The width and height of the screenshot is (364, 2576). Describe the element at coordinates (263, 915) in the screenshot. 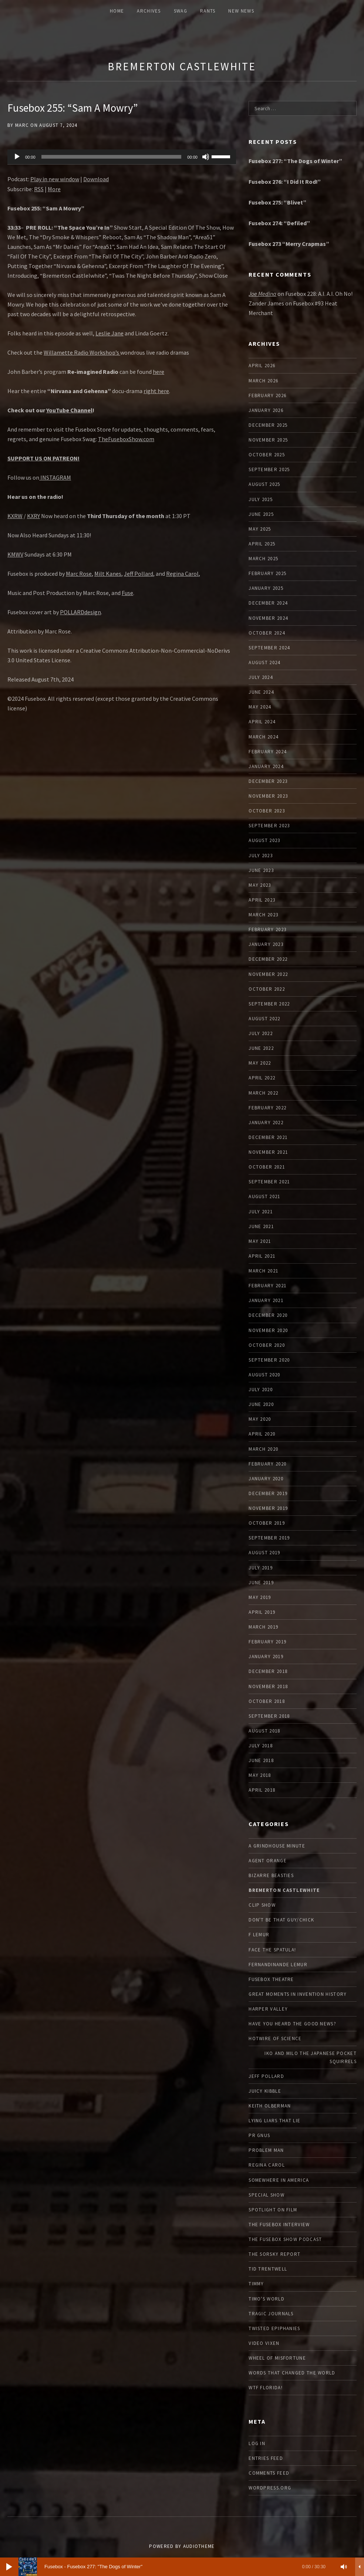

I see `March 2023` at that location.